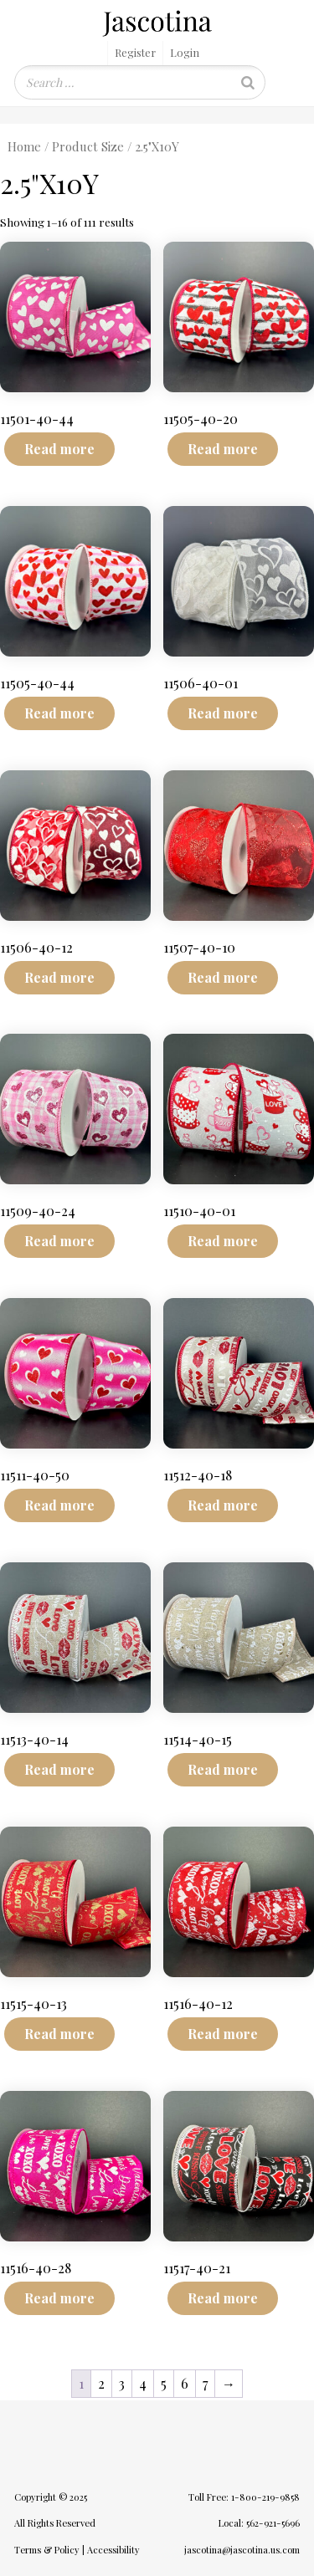 The height and width of the screenshot is (2576, 314). I want to click on Read more [Read more about “11505-40-20”], so click(223, 448).